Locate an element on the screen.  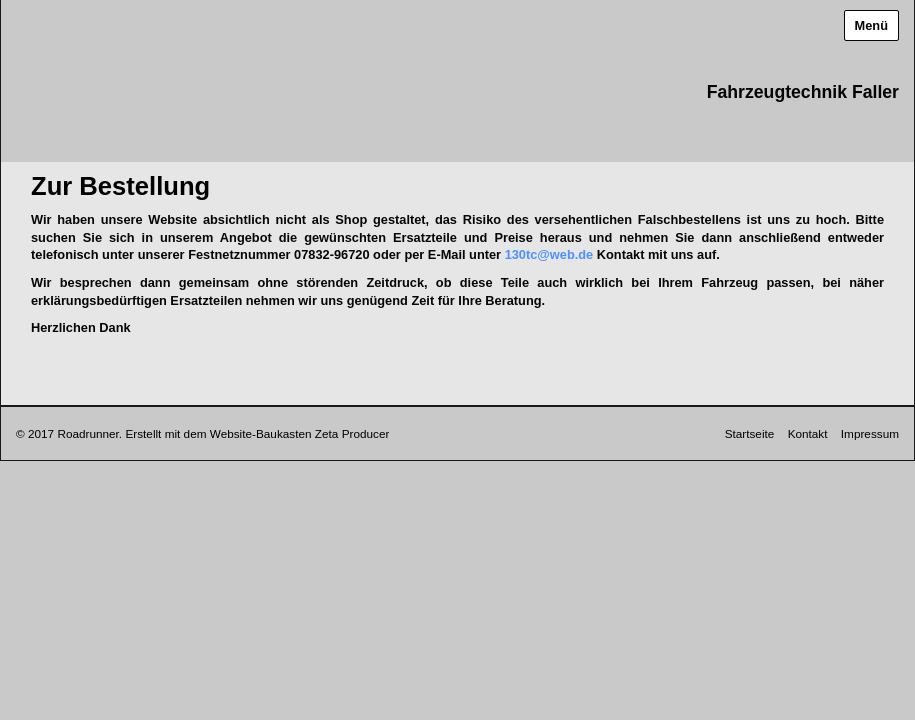
Impressum is located at coordinates (870, 433).